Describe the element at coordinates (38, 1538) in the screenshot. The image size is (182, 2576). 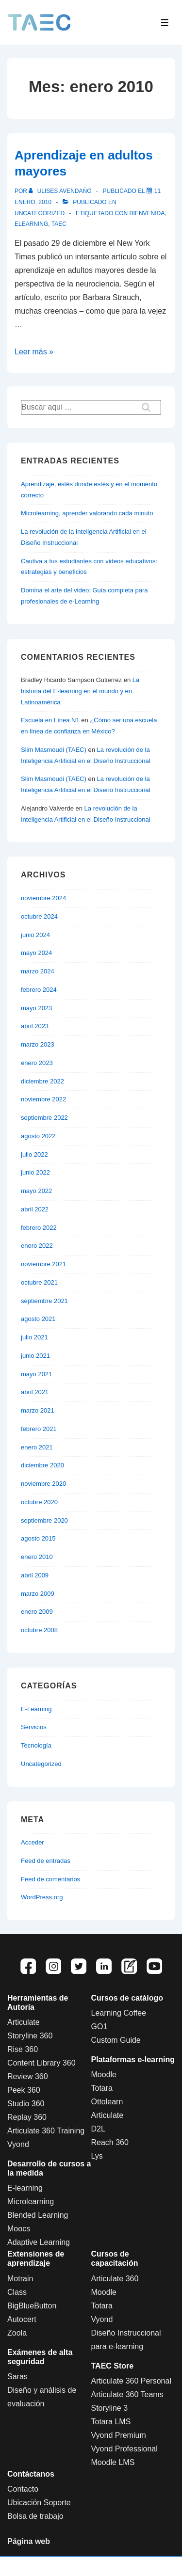
I see `agosto 2015` at that location.